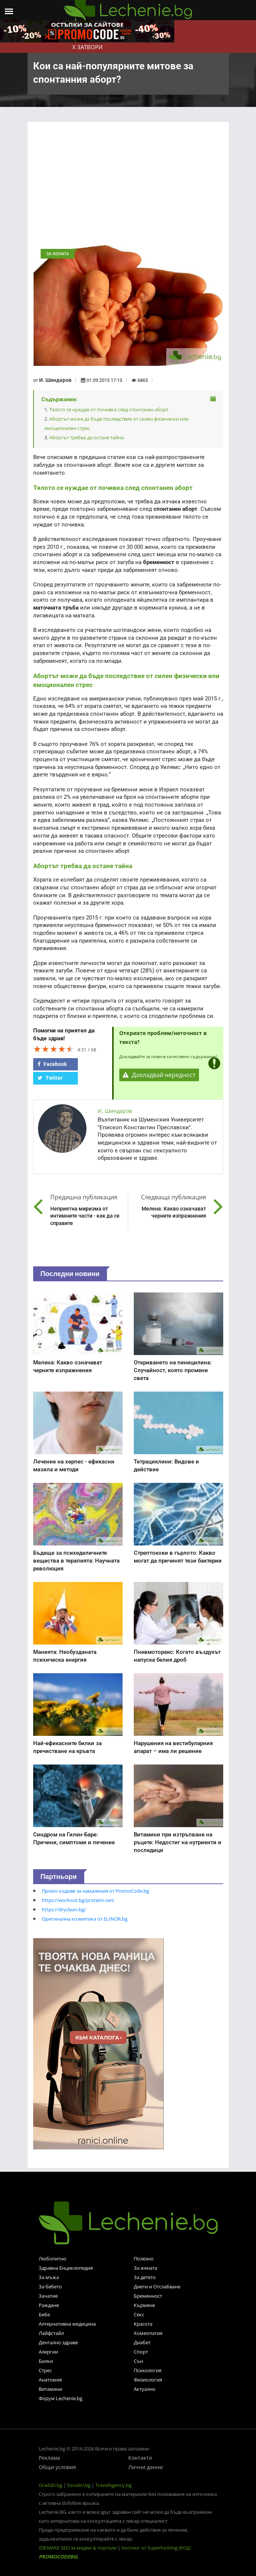  I want to click on Форум Lechenie.bg, so click(60, 2398).